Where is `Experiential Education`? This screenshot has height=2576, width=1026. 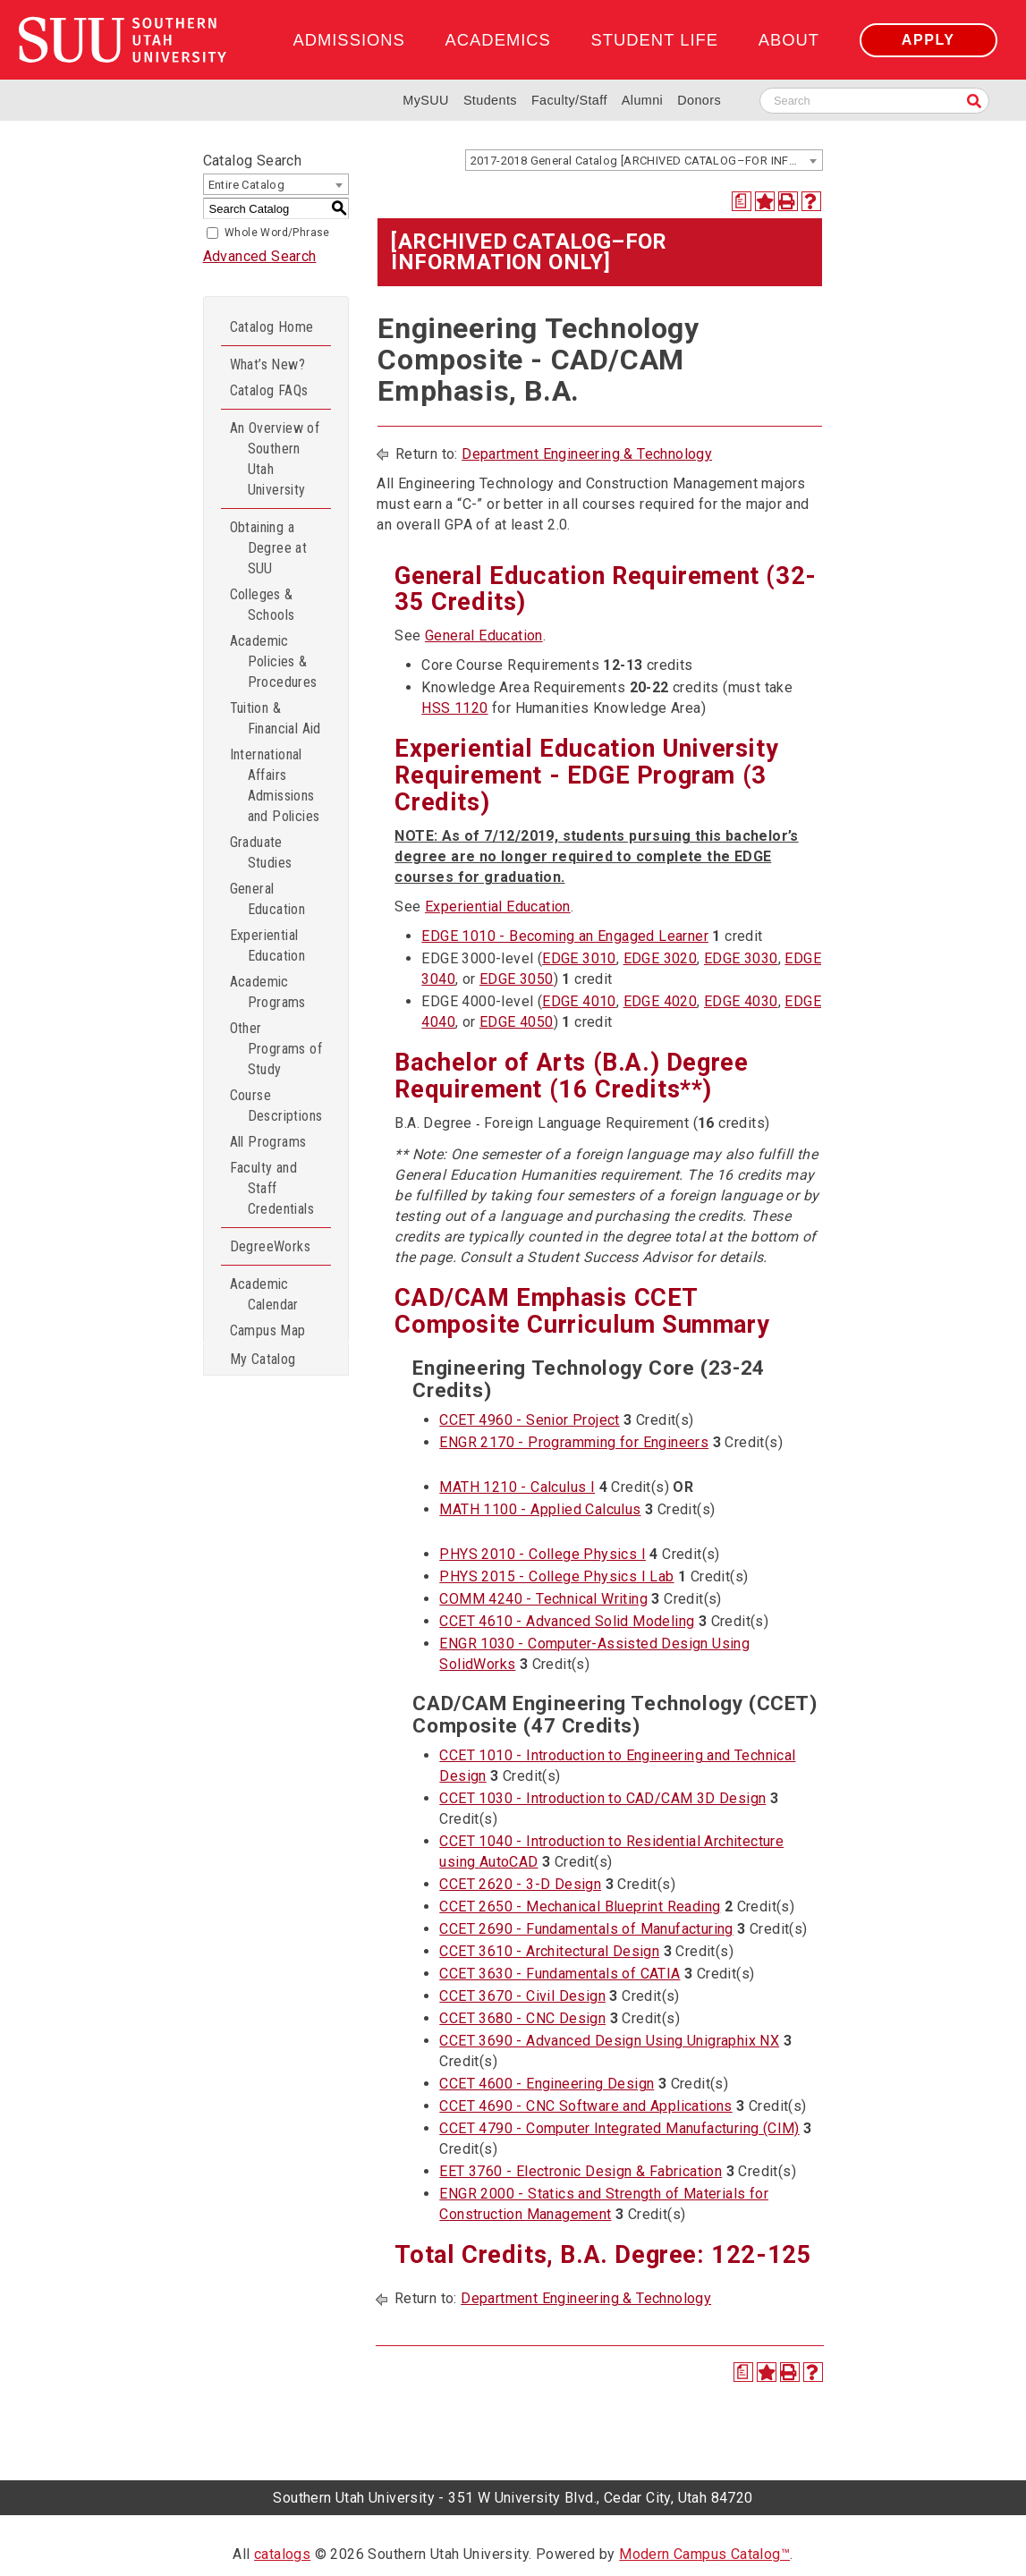
Experiential Education is located at coordinates (268, 945).